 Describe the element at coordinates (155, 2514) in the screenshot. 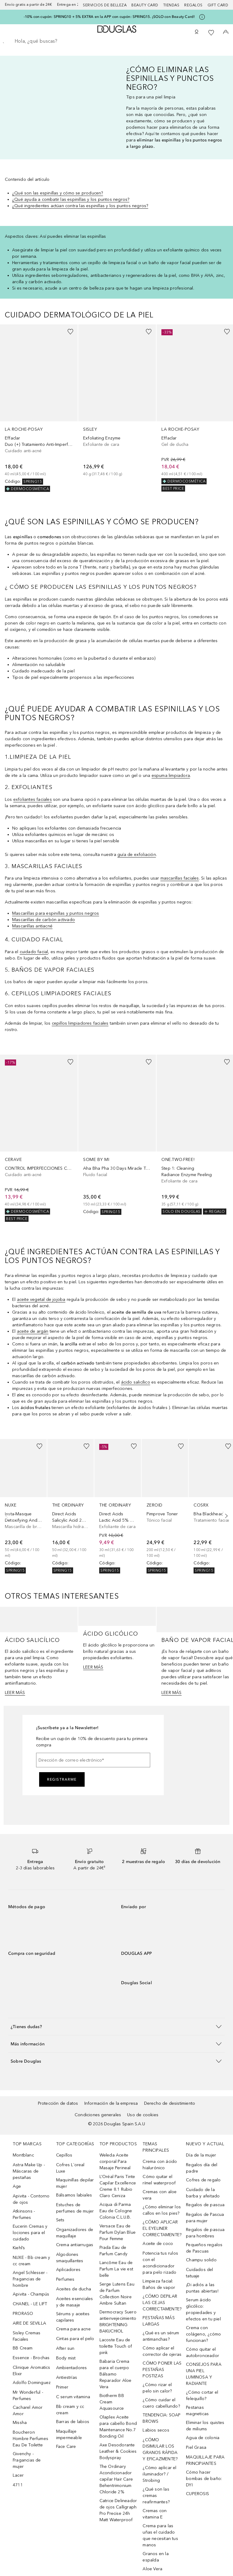

I see `Cremas con vitamina E` at that location.